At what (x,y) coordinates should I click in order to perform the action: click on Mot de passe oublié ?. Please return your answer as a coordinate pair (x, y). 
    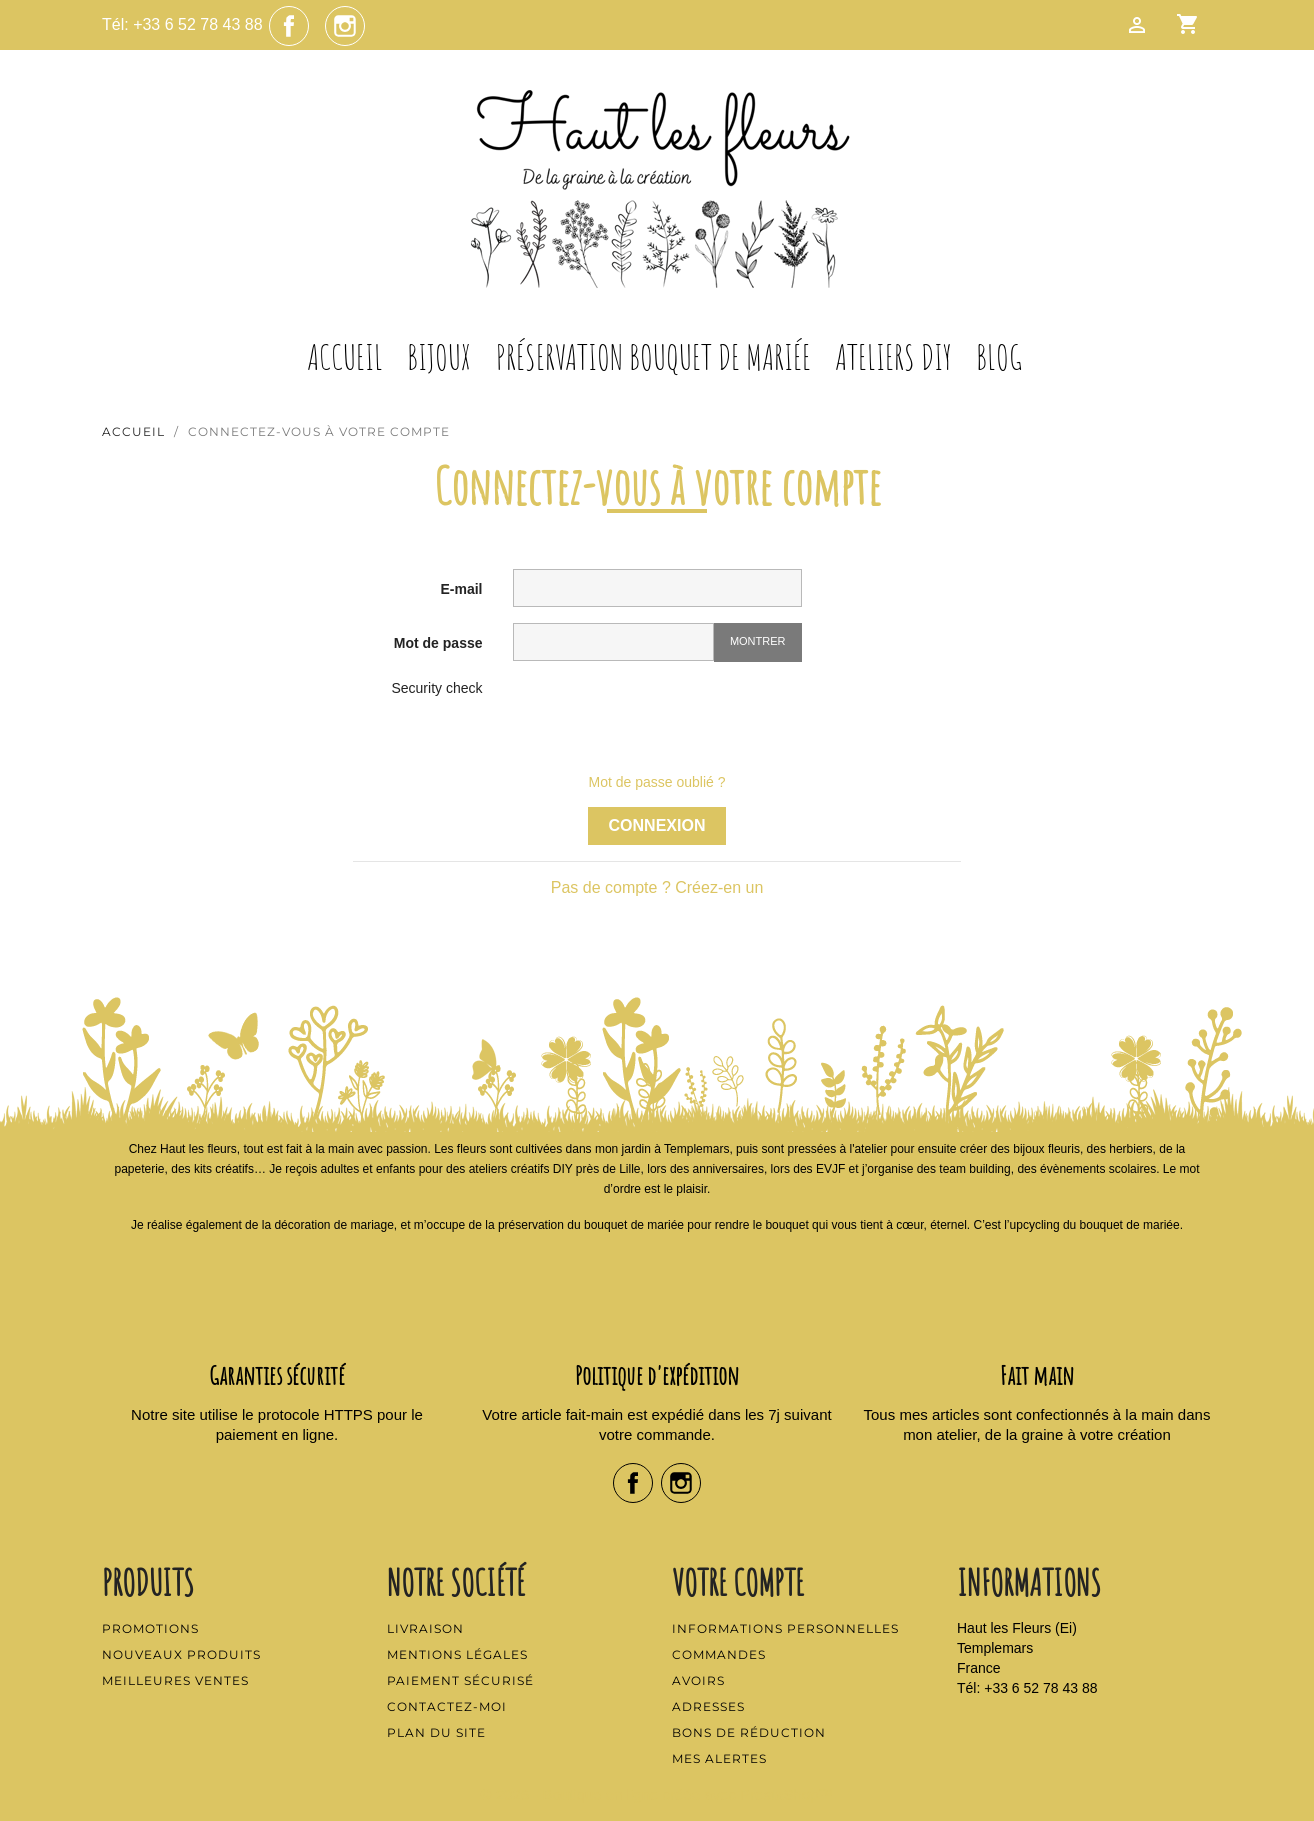
    Looking at the image, I should click on (657, 782).